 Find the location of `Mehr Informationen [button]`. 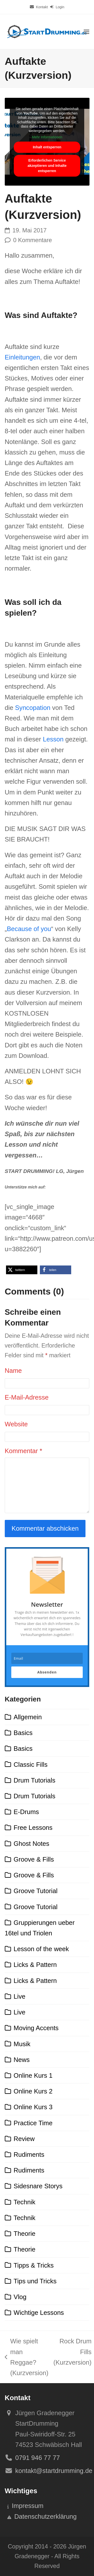

Mehr Informationen [button] is located at coordinates (47, 137).